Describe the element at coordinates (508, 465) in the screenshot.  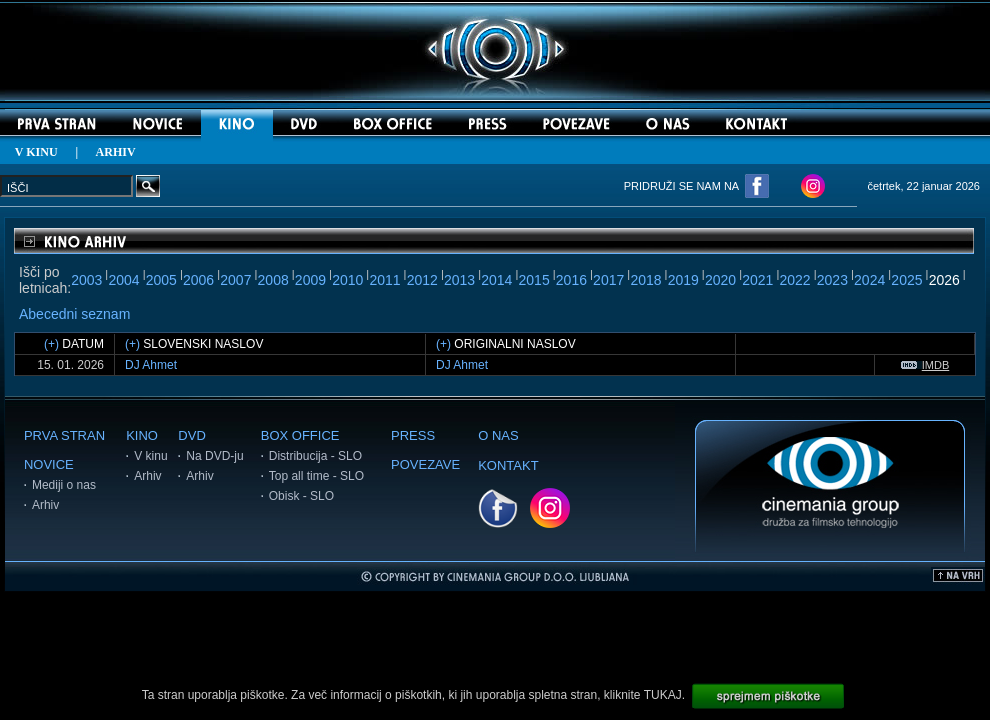
I see `KONTAKT` at that location.